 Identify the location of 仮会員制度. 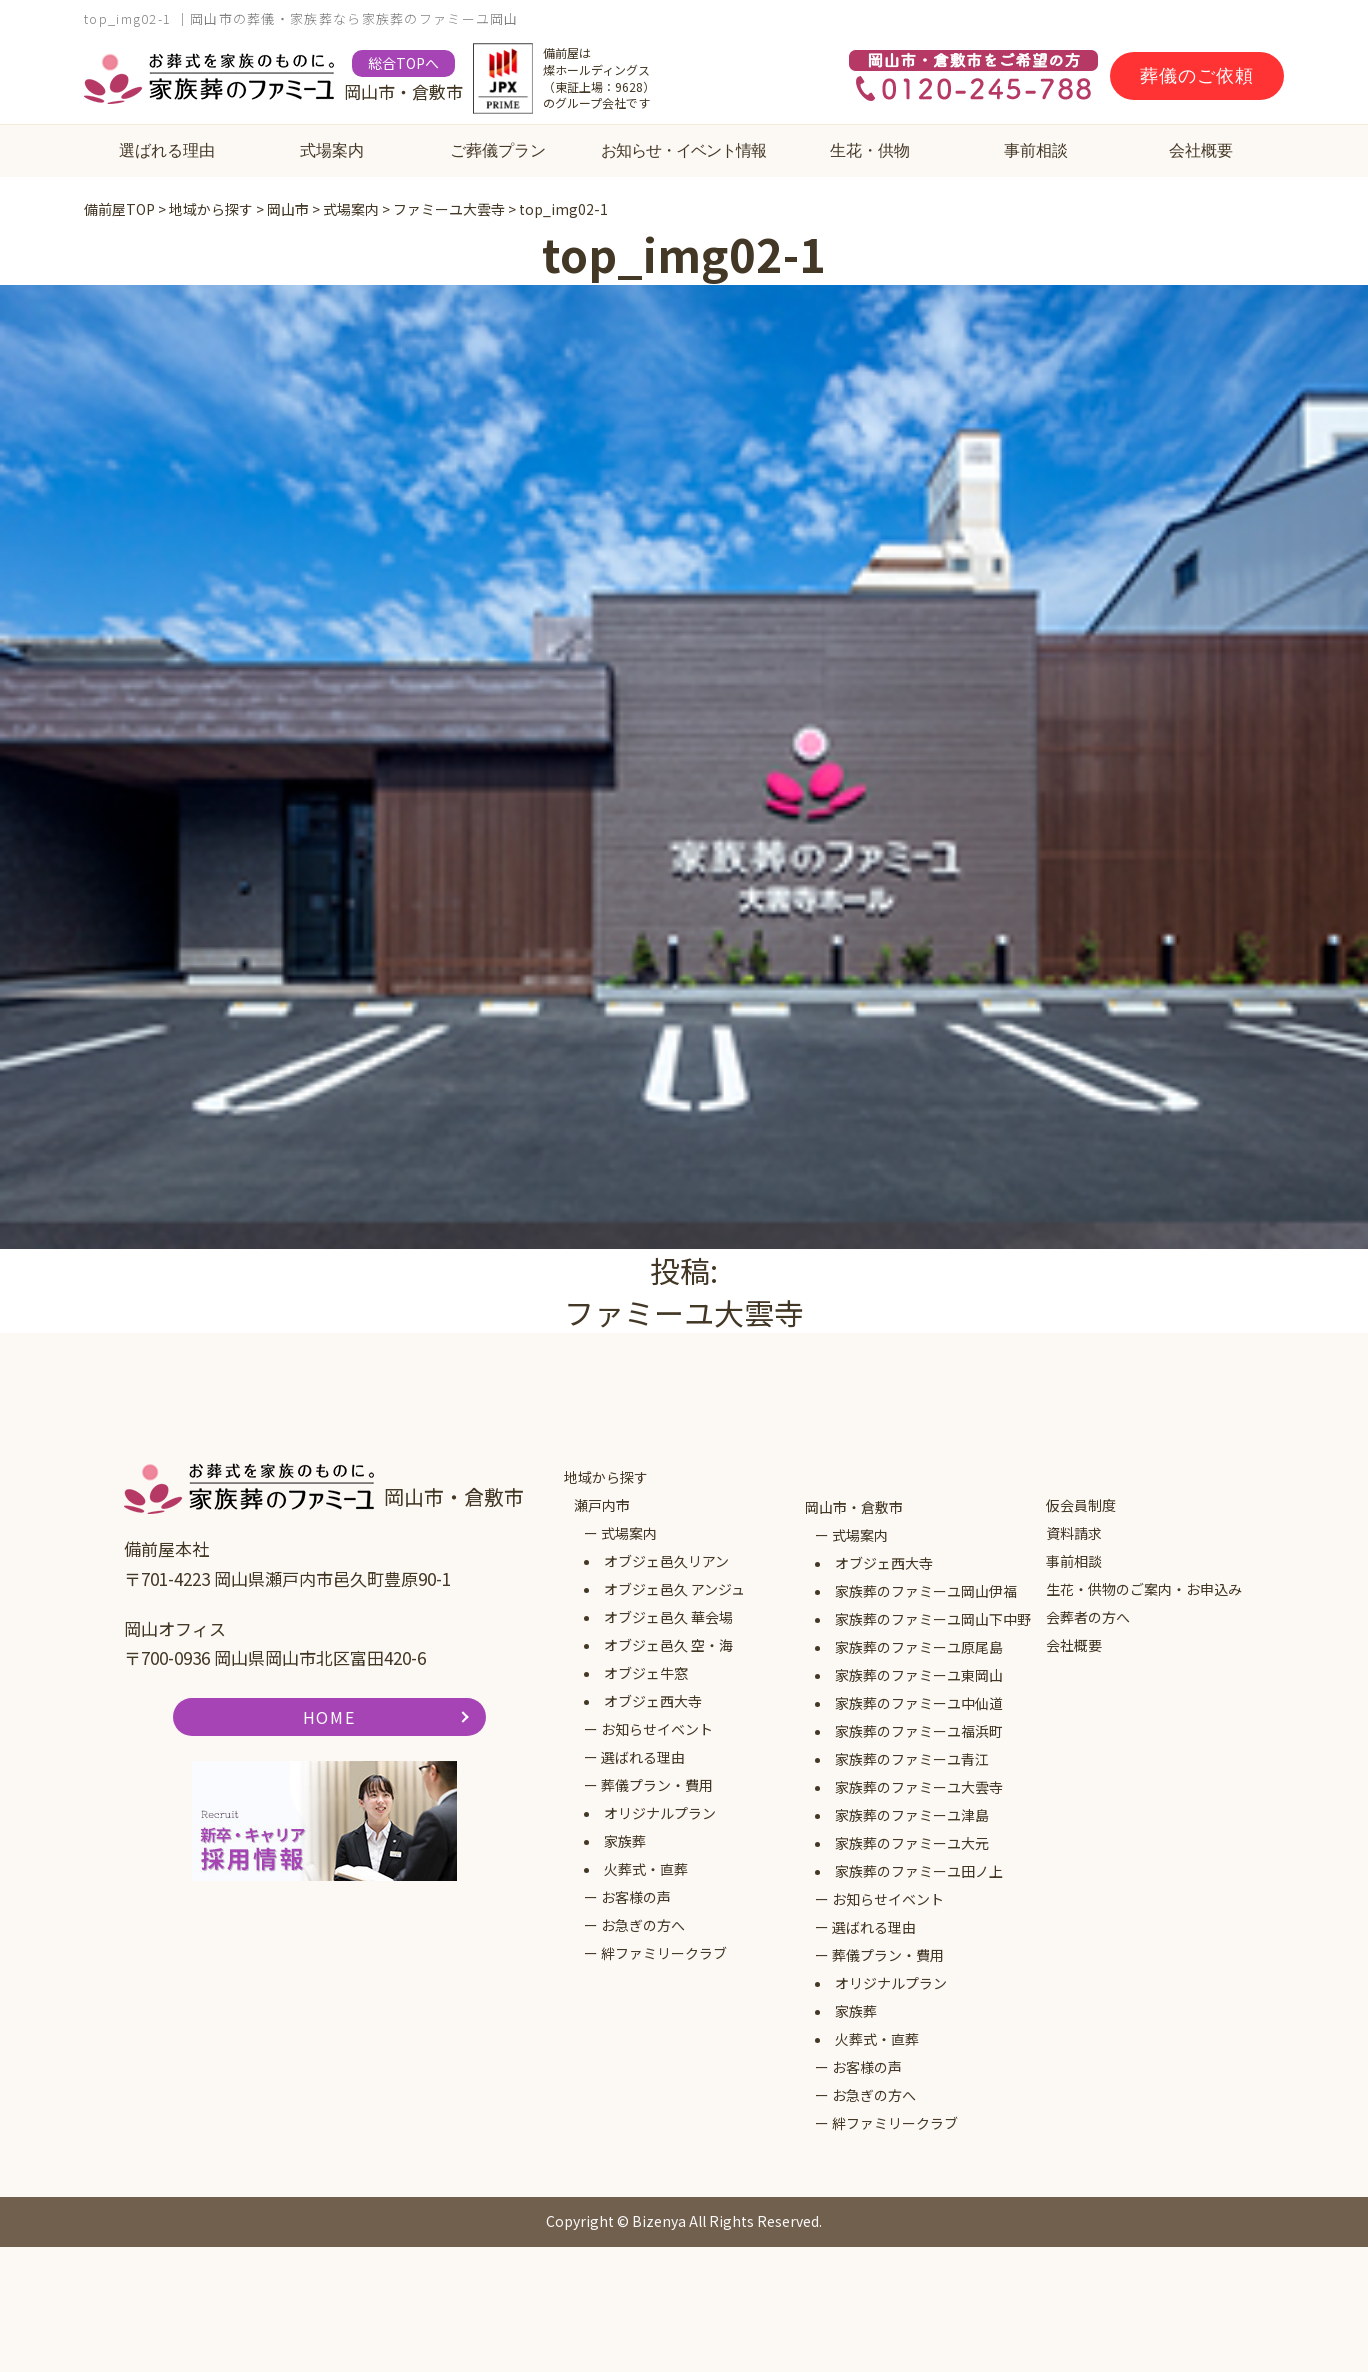
(1081, 1505).